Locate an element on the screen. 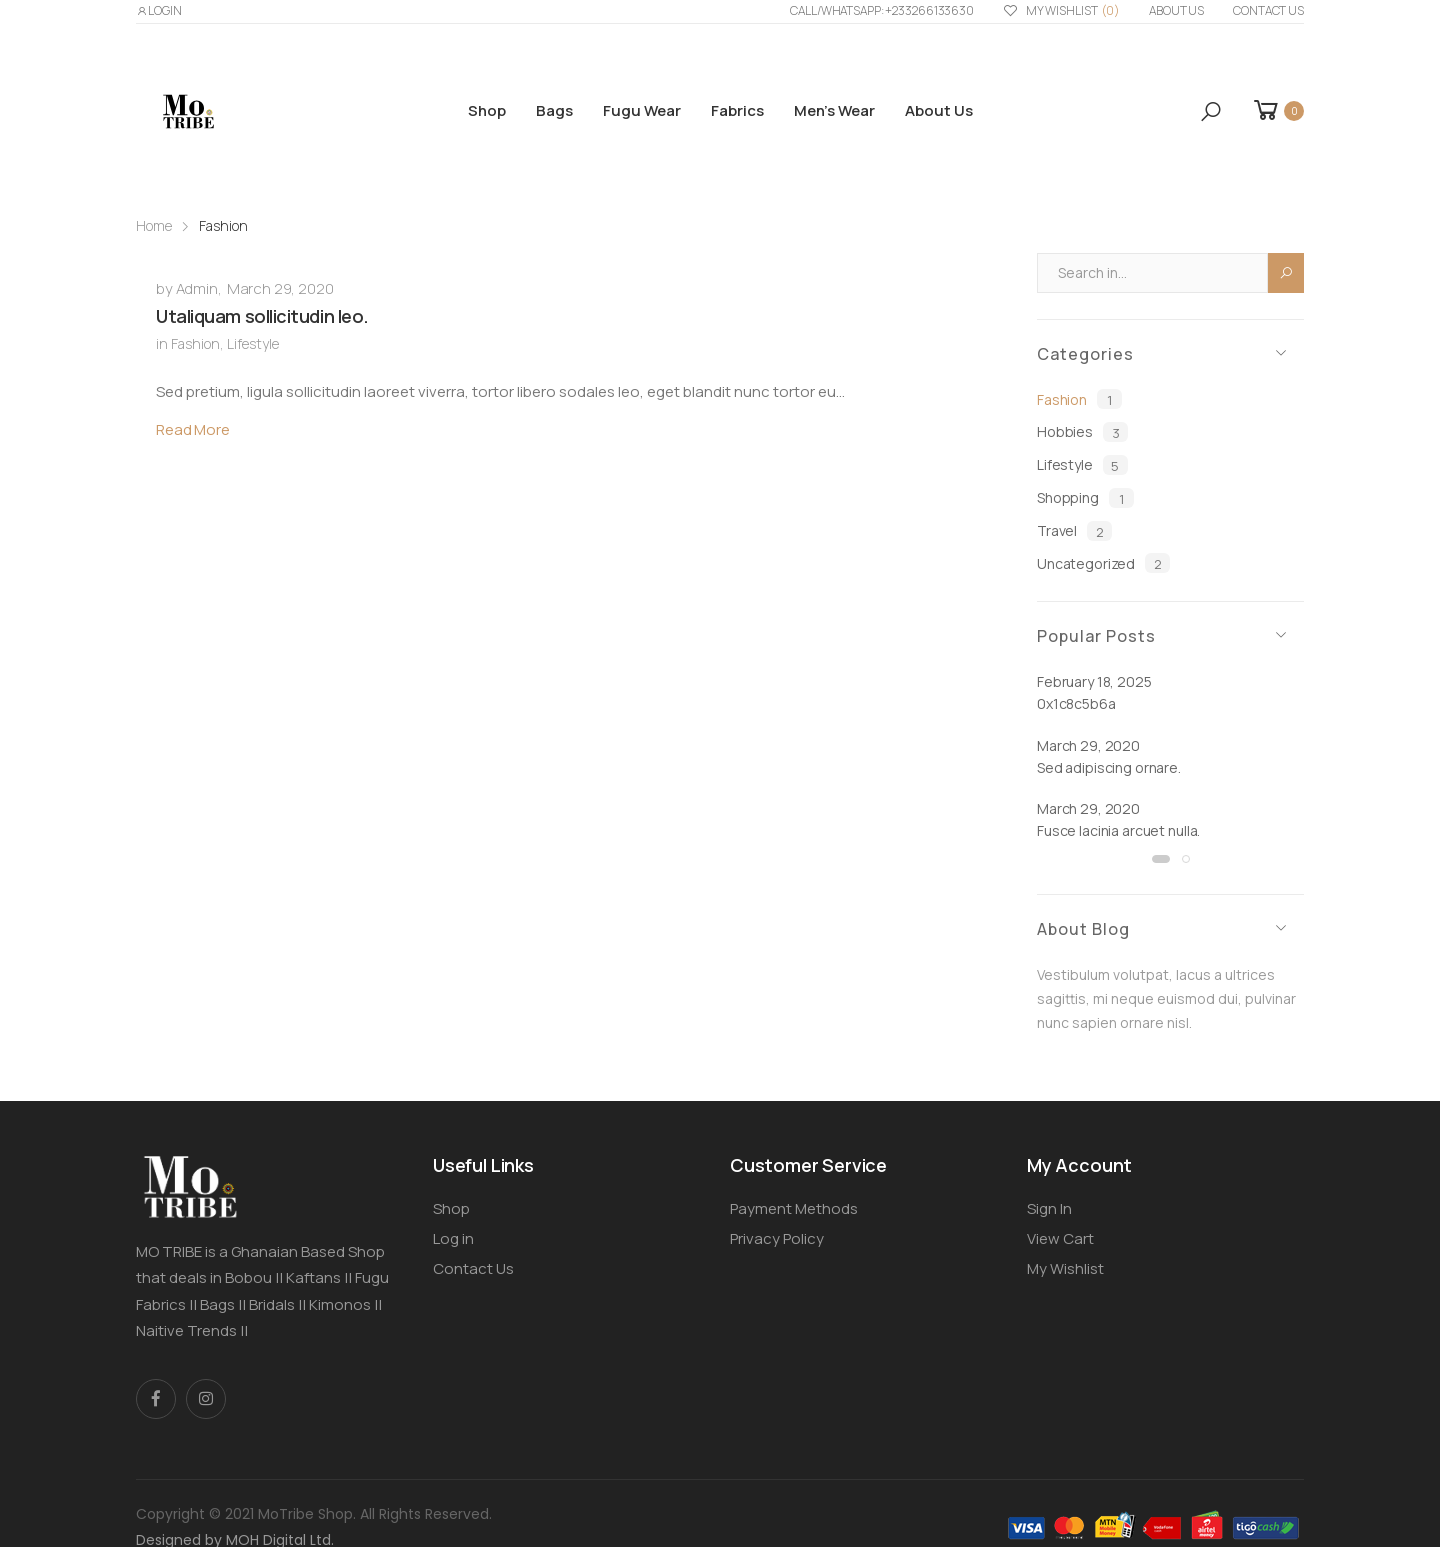  Shop is located at coordinates (487, 110).